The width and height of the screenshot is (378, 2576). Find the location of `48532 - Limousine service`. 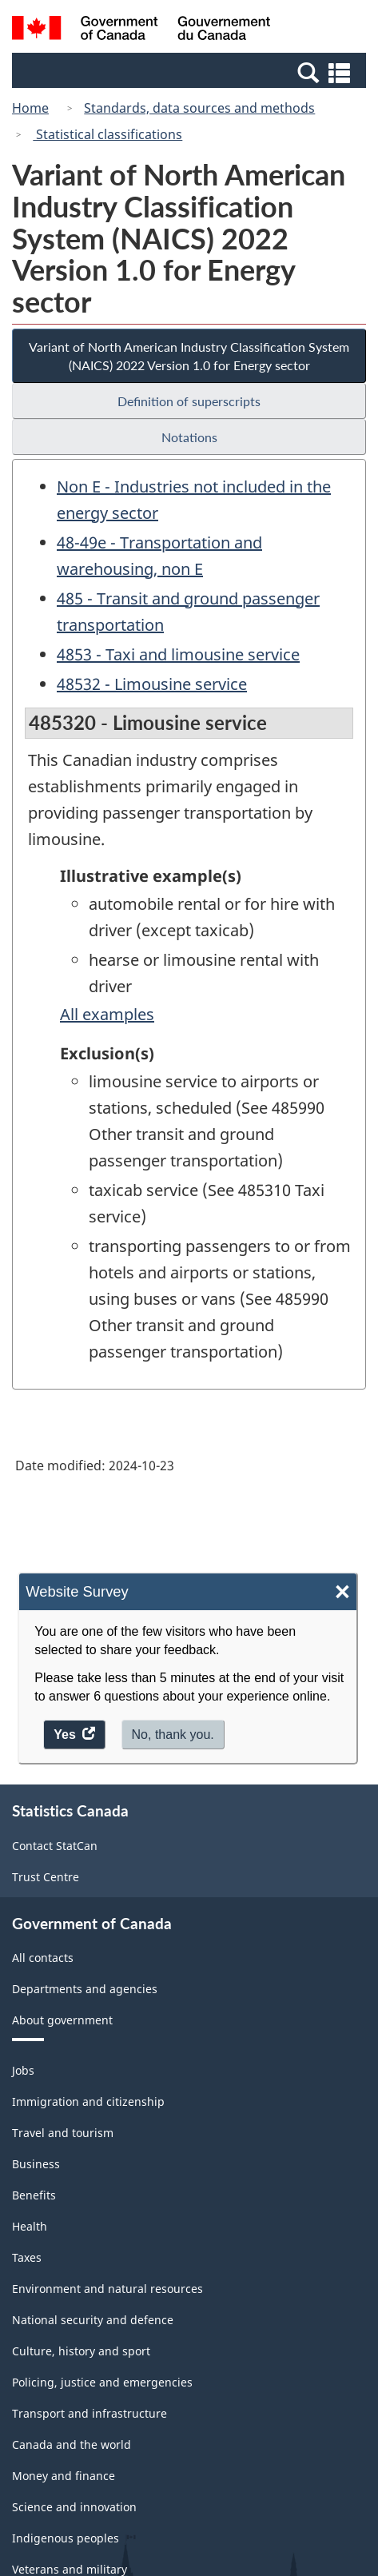

48532 - Limousine service is located at coordinates (152, 684).